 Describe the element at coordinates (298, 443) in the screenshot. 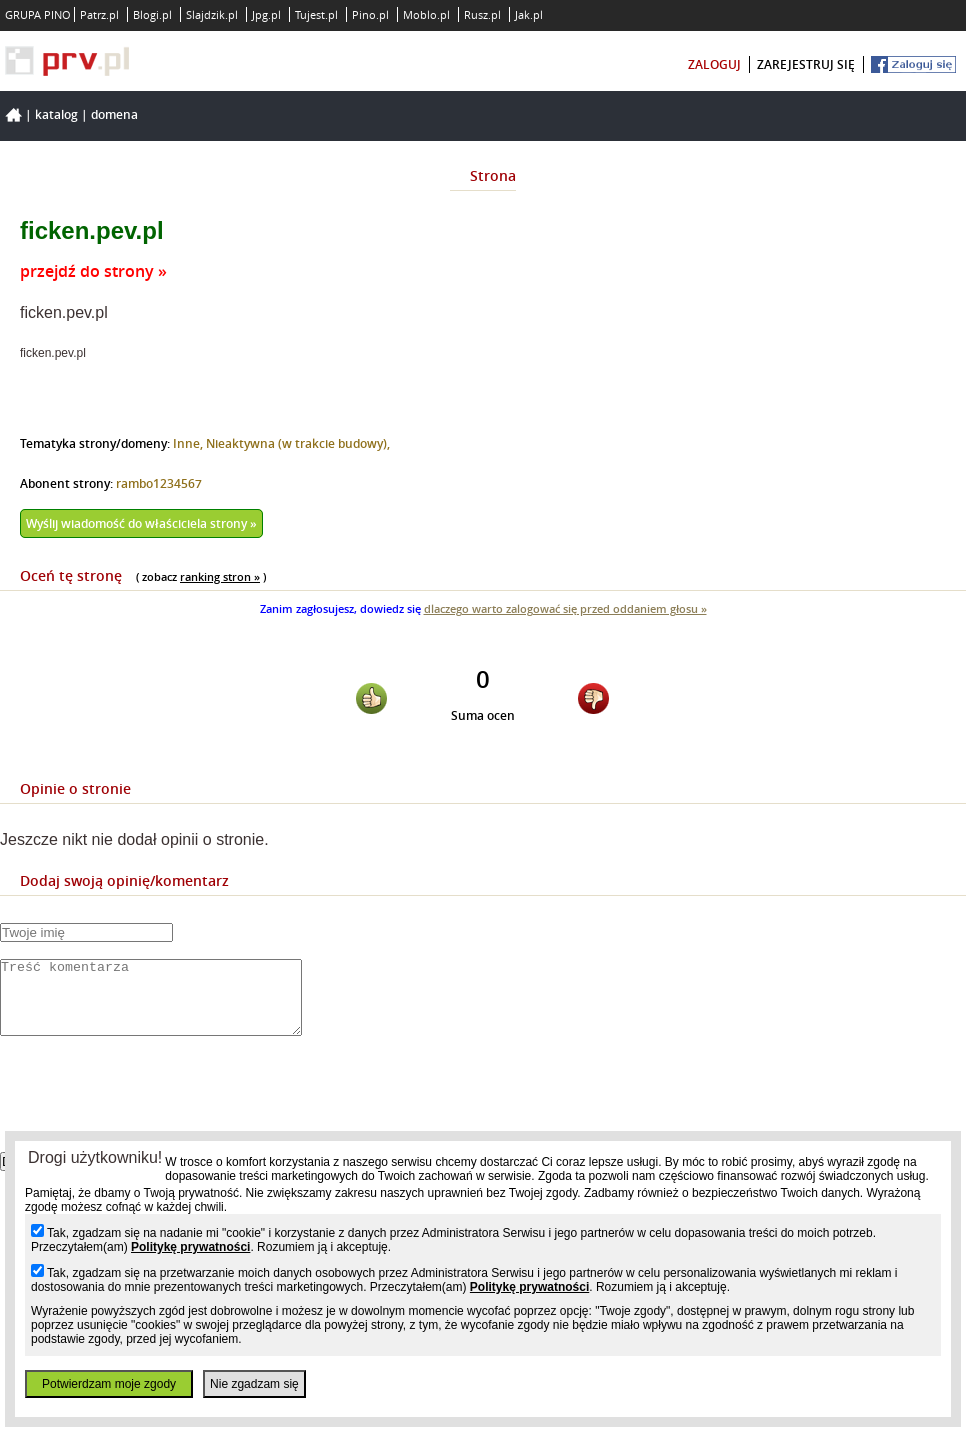

I see `Nieaktywna (w trakcie budowy),` at that location.